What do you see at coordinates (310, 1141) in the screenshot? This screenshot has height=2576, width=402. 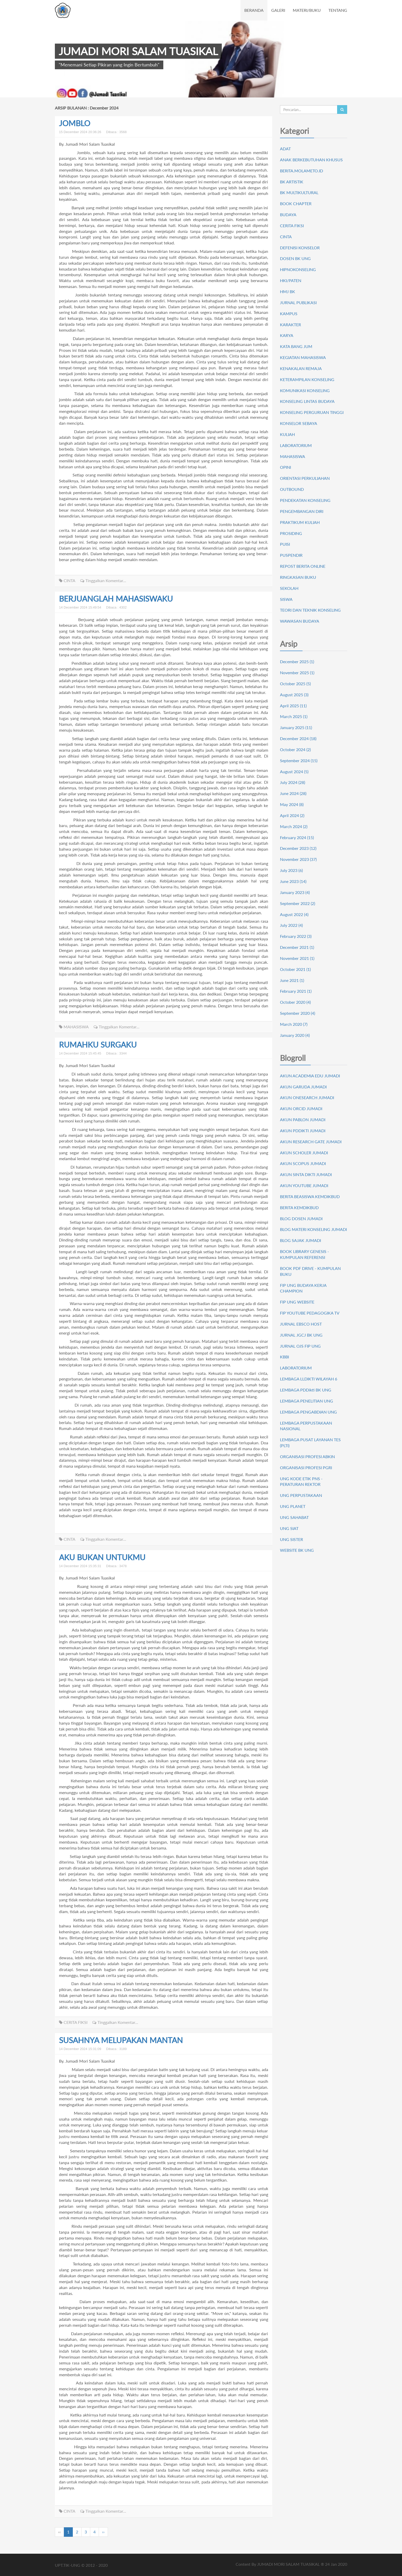 I see `AKUN RESEARCH GATE JUMADI` at bounding box center [310, 1141].